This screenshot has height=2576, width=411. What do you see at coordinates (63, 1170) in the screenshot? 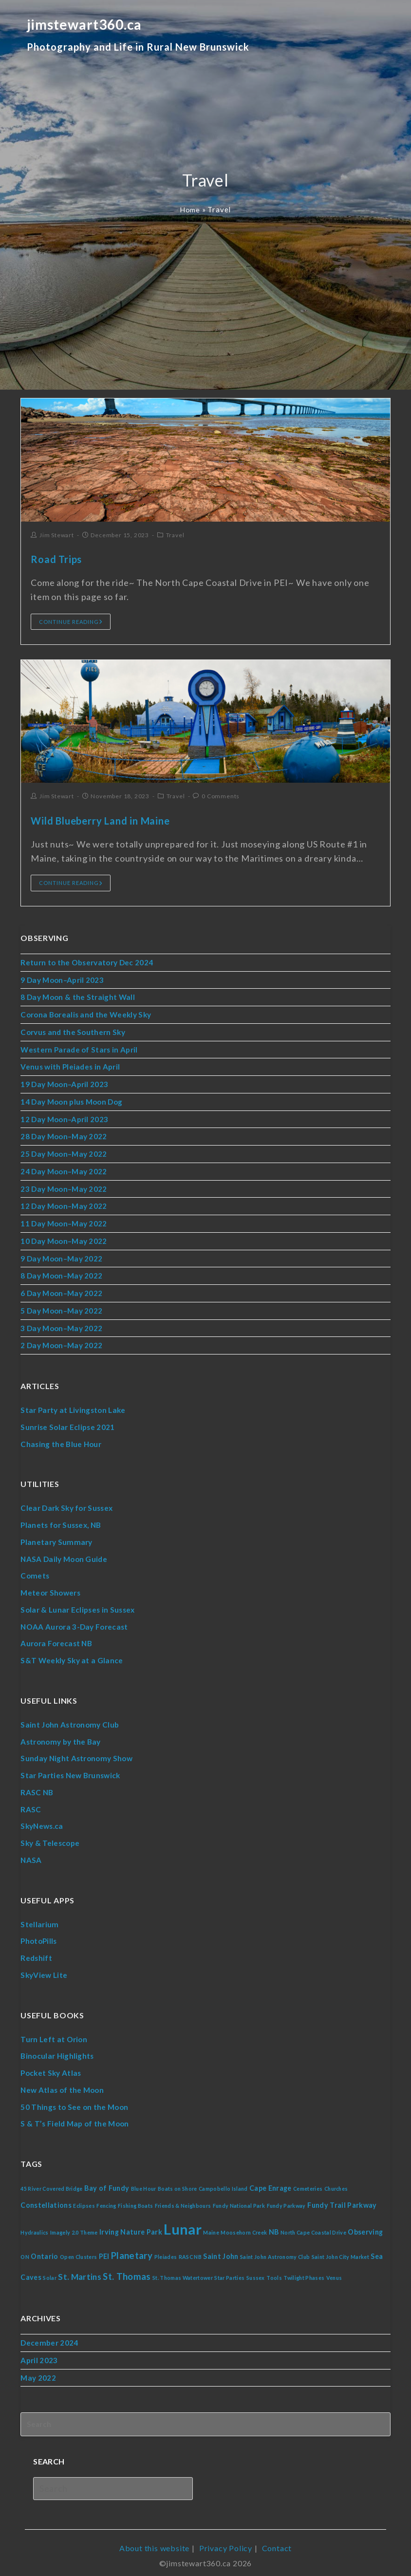
I see `24 Day Moon–May 2022` at bounding box center [63, 1170].